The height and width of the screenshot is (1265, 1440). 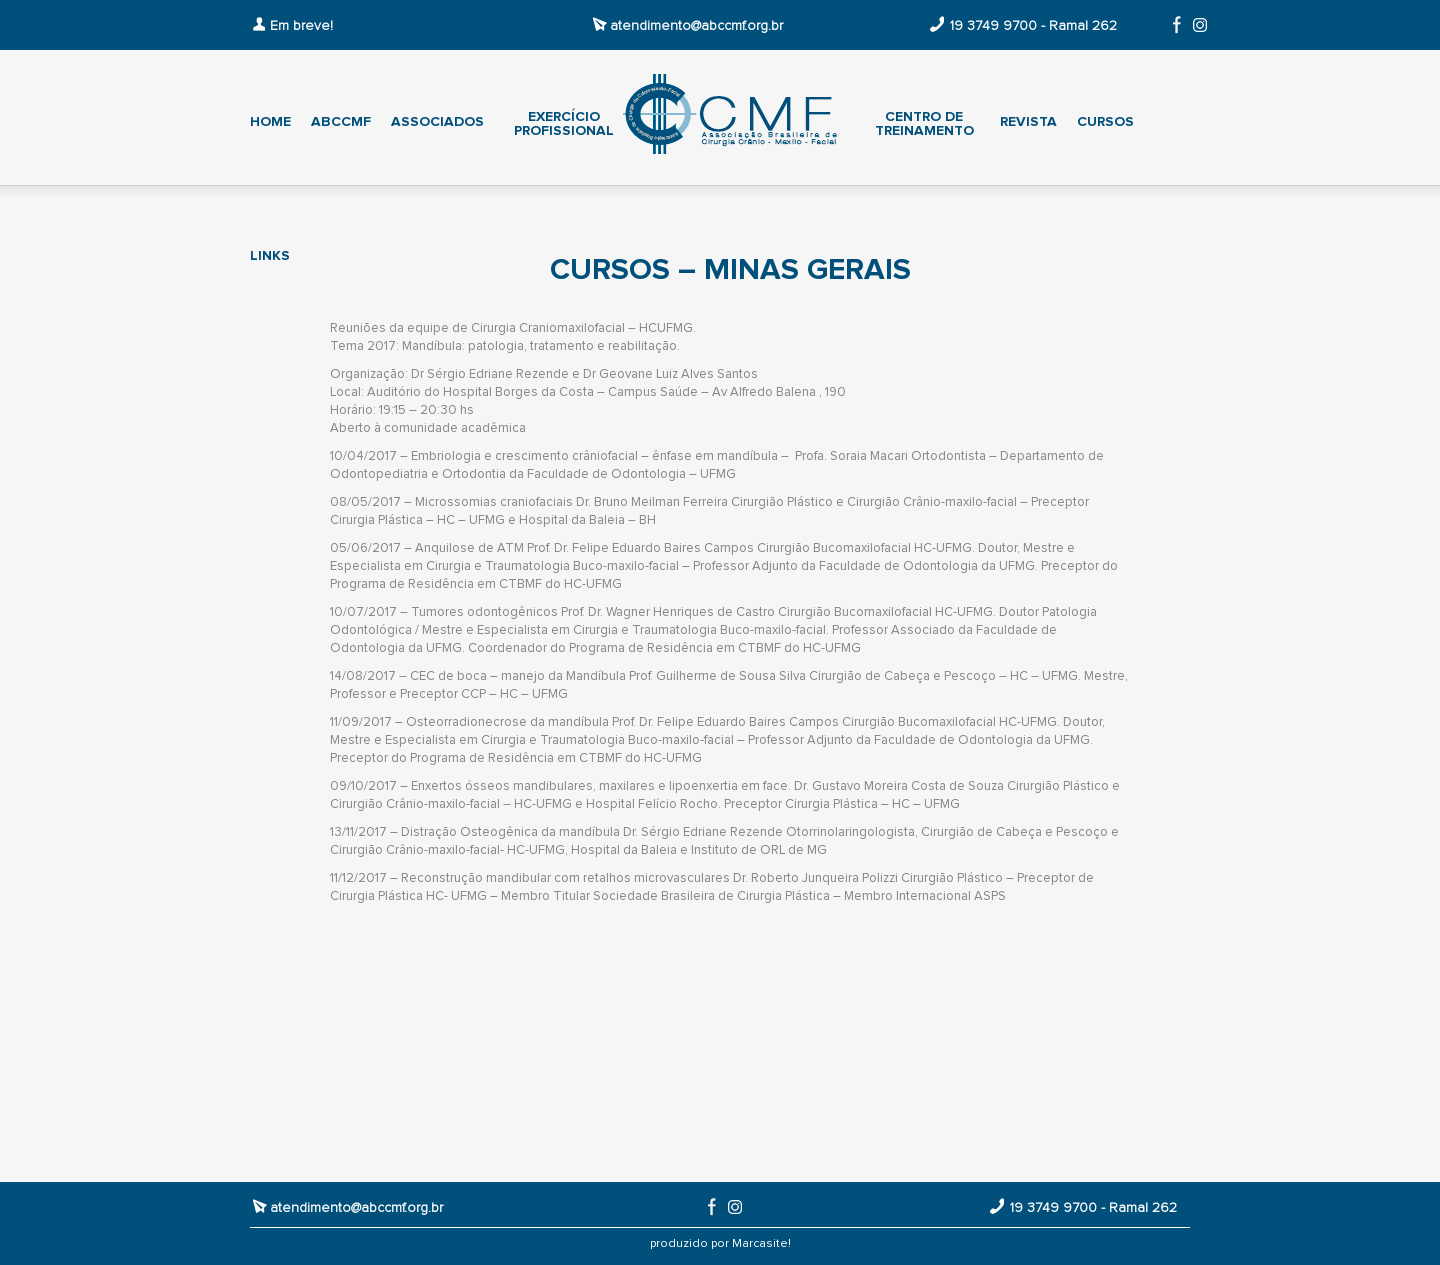 What do you see at coordinates (696, 26) in the screenshot?
I see `atendimento@abccmf.org.br` at bounding box center [696, 26].